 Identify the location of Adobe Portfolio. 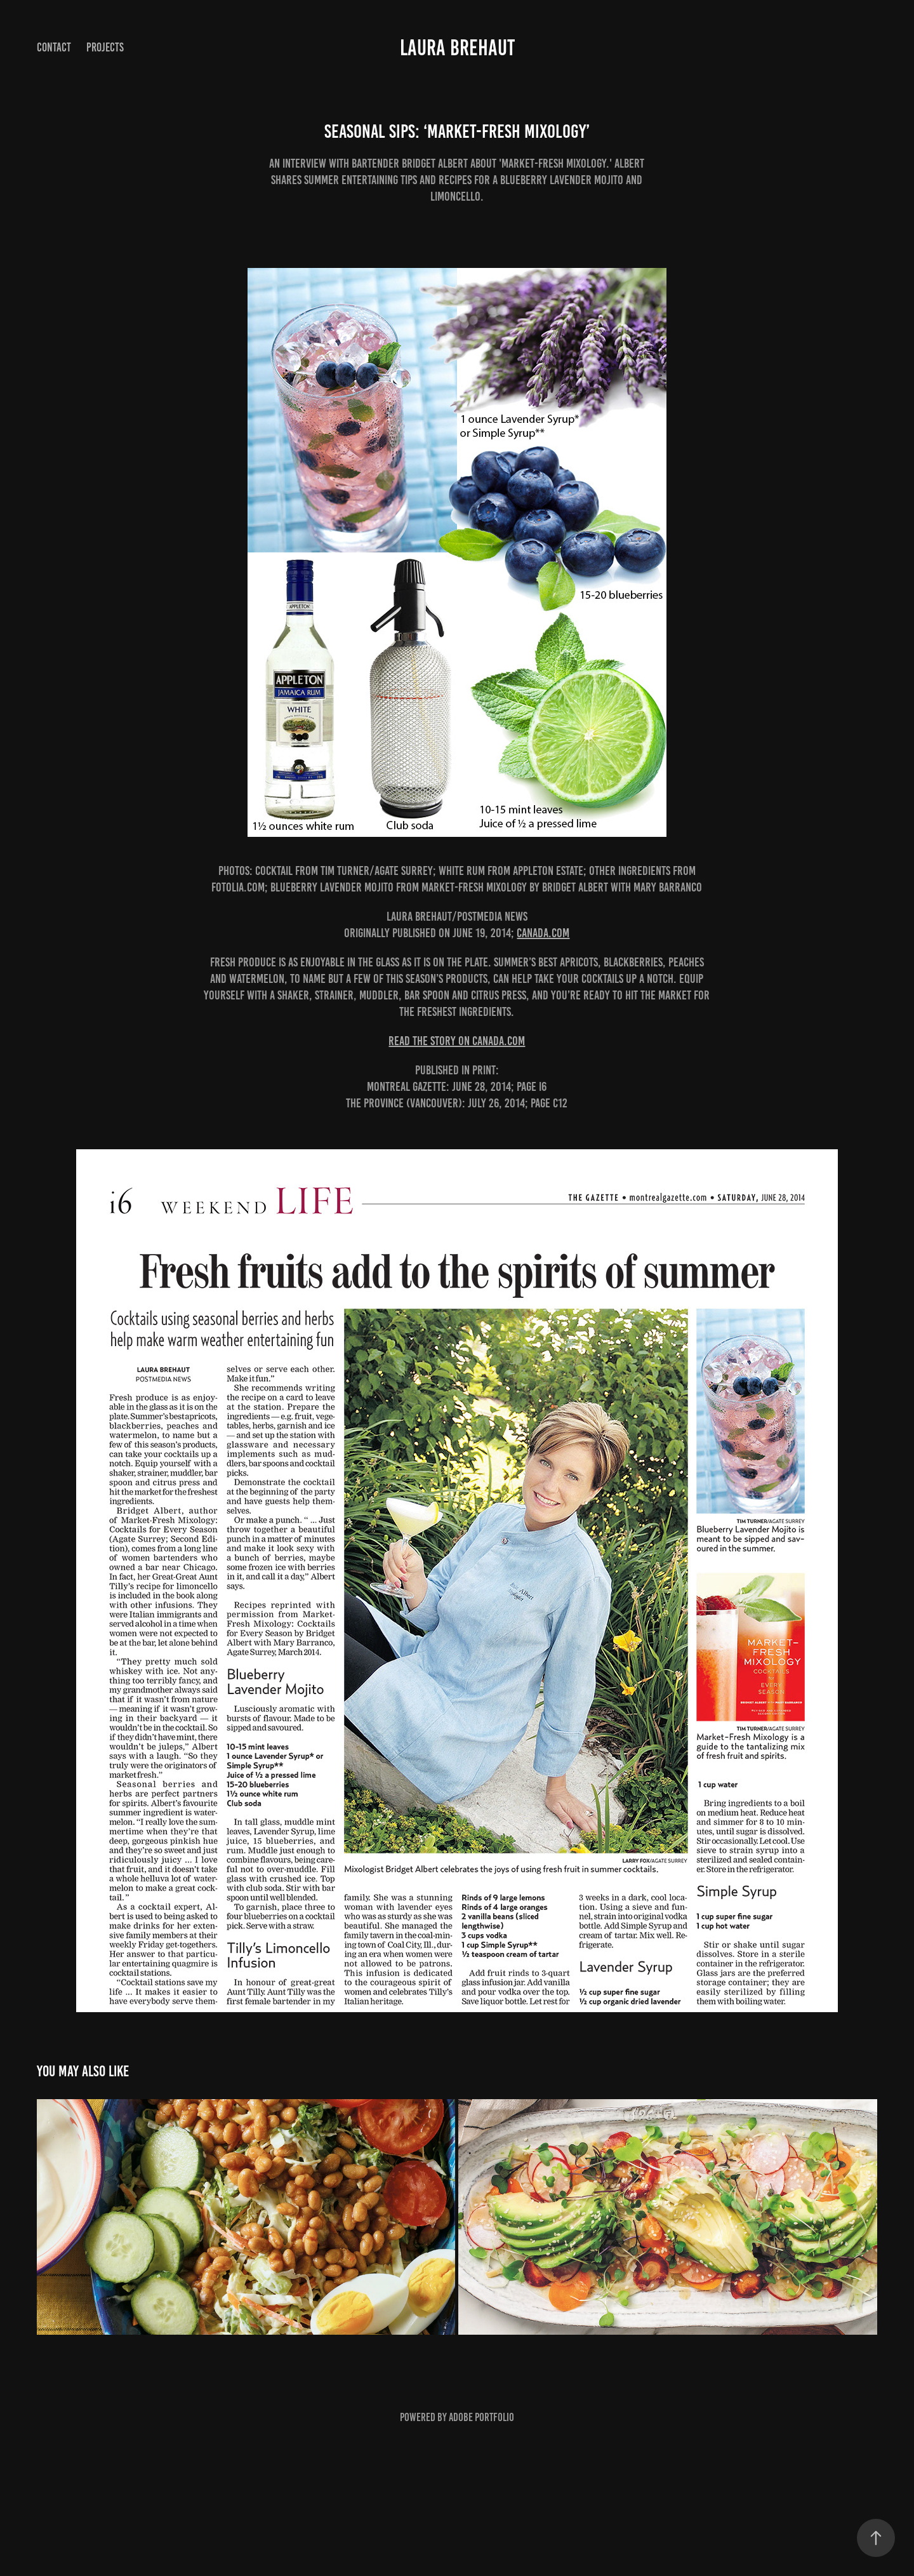
(481, 2417).